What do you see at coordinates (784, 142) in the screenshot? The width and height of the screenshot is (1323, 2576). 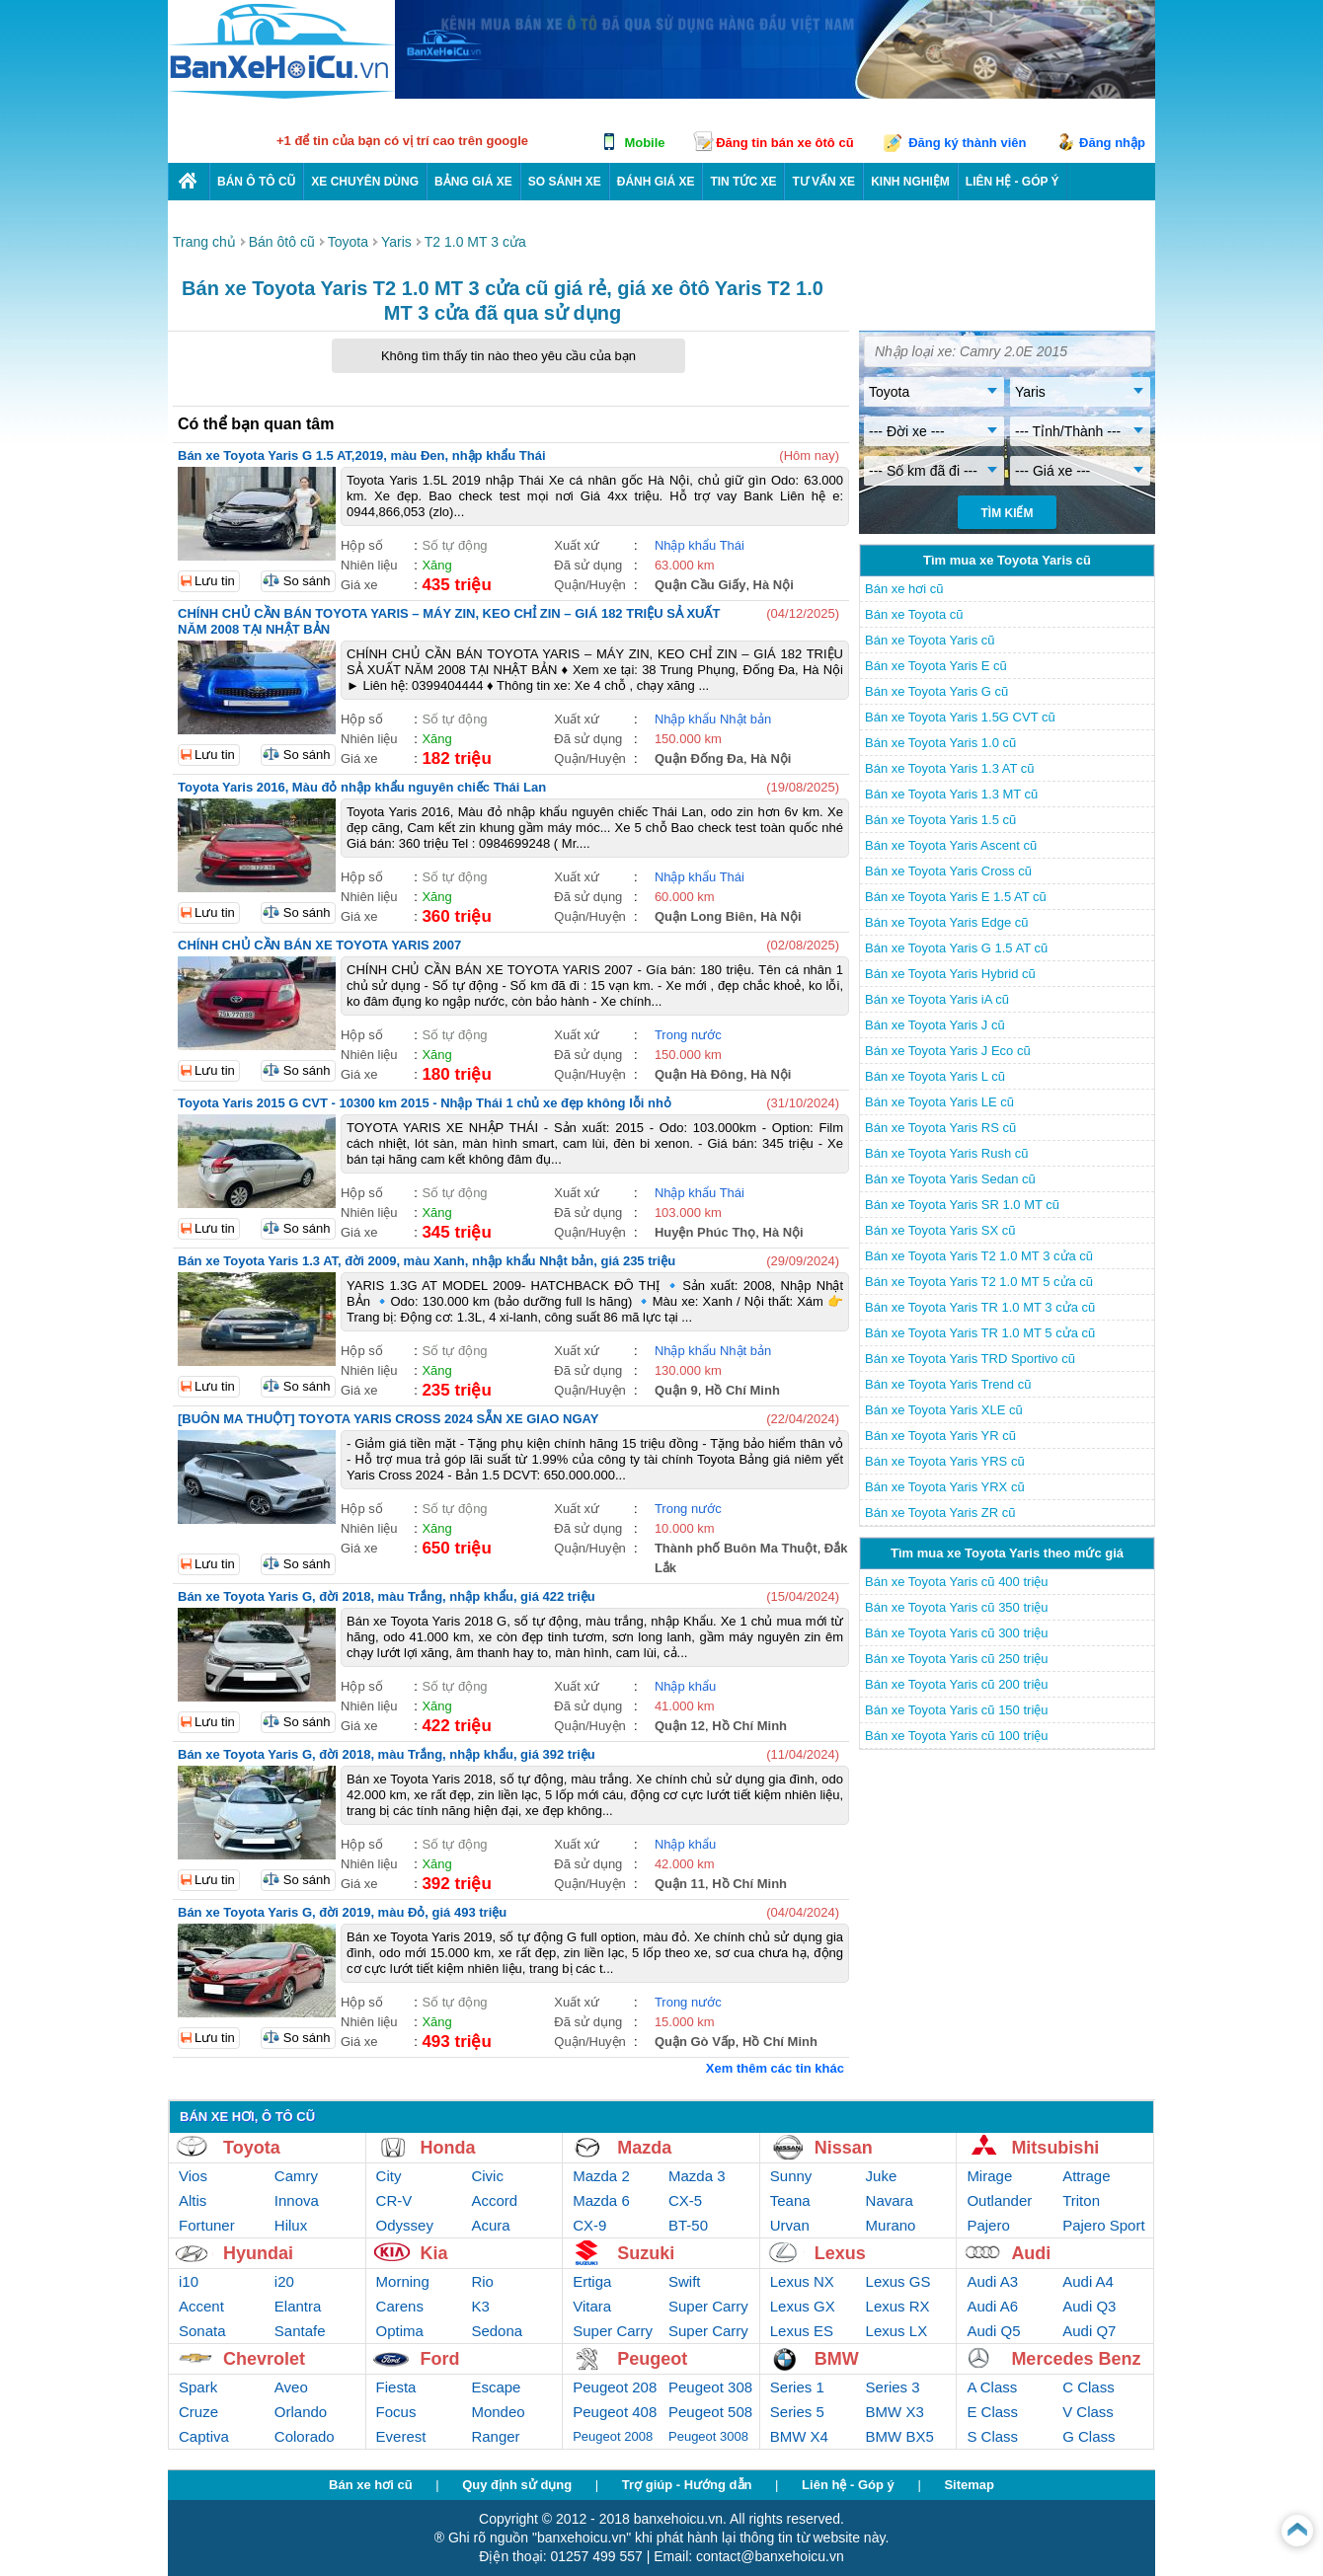 I see `Đăng tin bán xe ôtô cũ` at bounding box center [784, 142].